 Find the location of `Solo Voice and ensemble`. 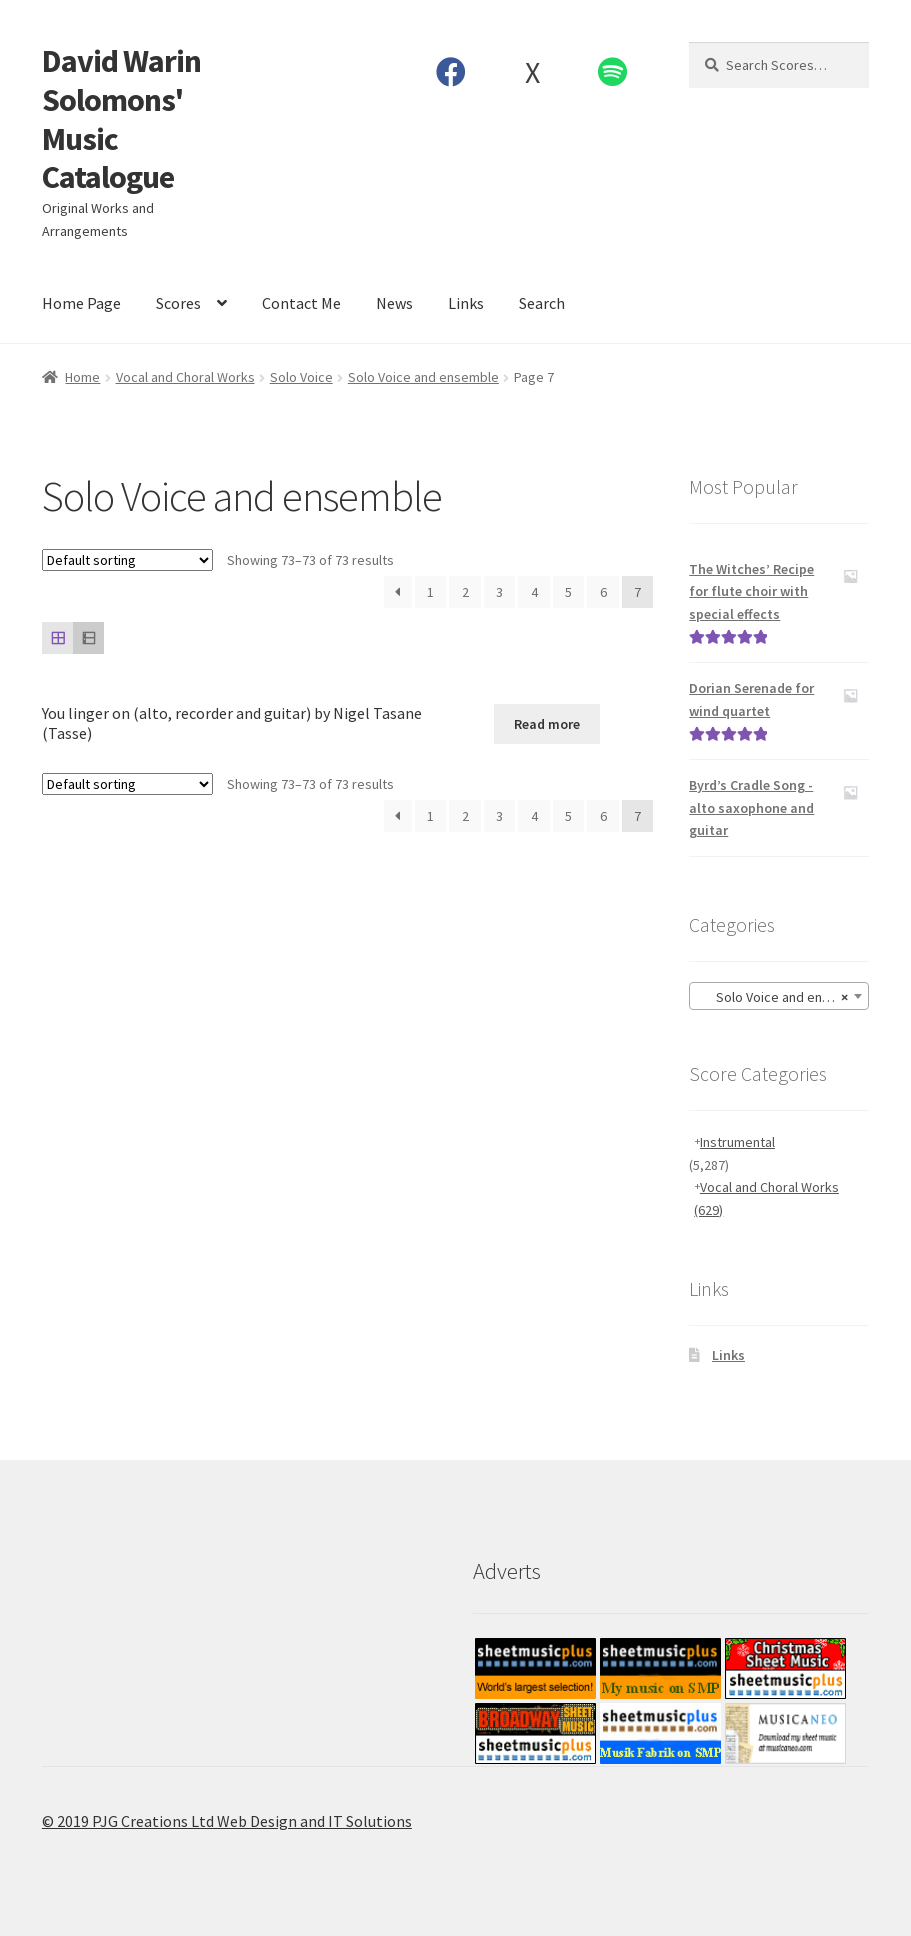

Solo Voice and ensemble is located at coordinates (423, 377).